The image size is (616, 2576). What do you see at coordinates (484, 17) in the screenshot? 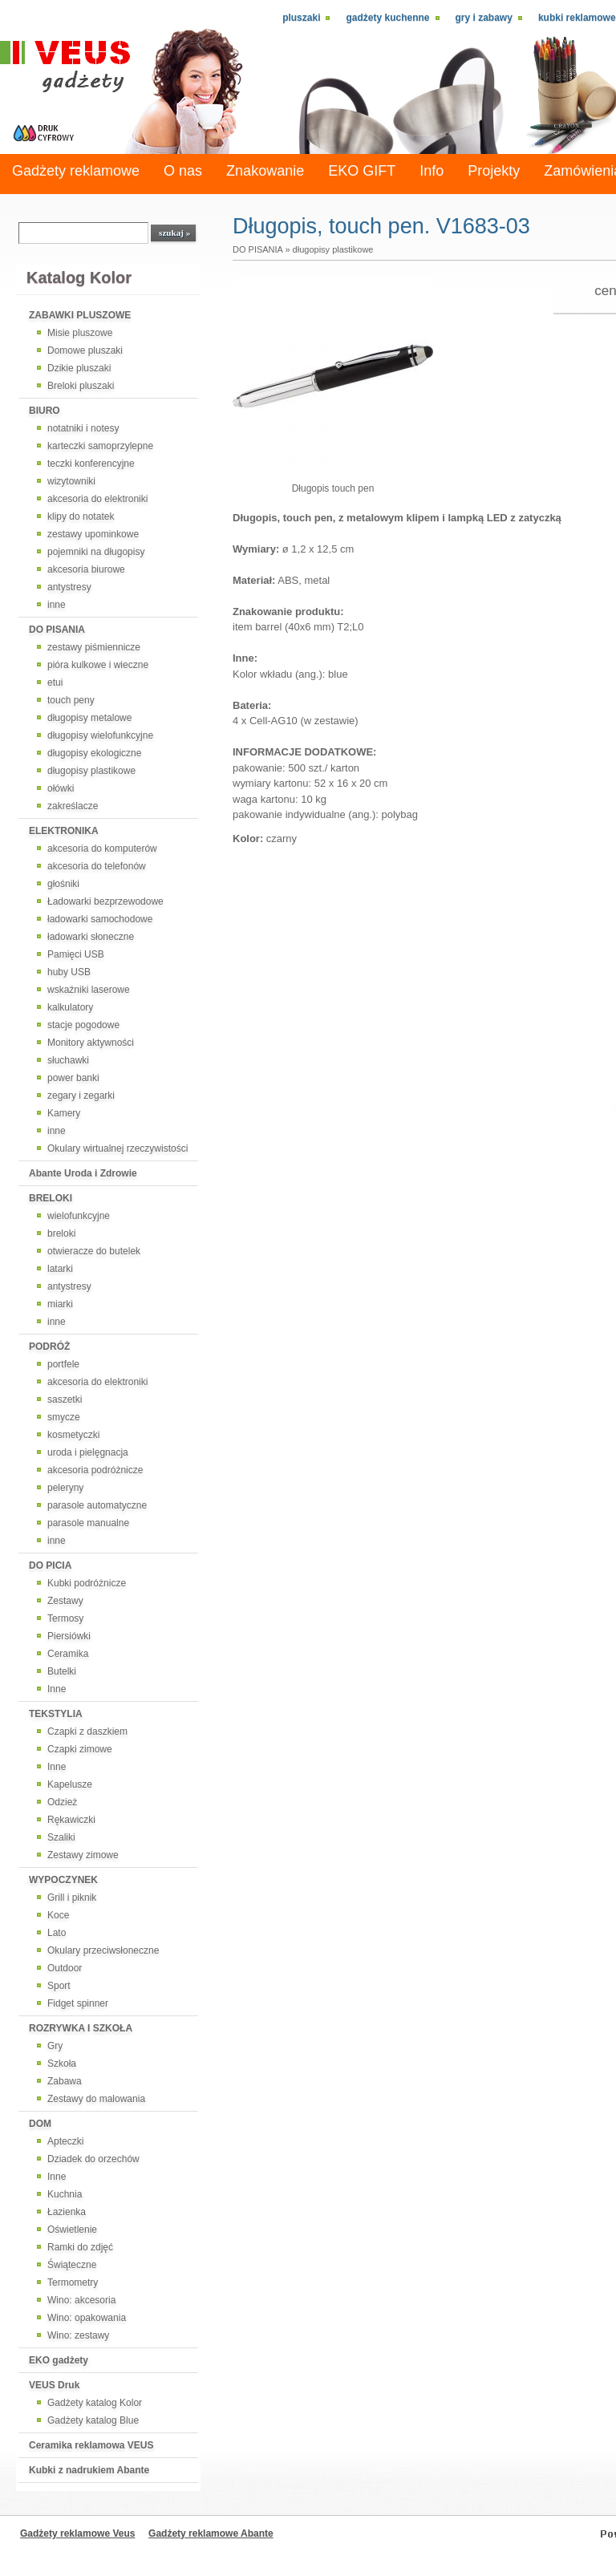
I see `Gry i zabawy` at bounding box center [484, 17].